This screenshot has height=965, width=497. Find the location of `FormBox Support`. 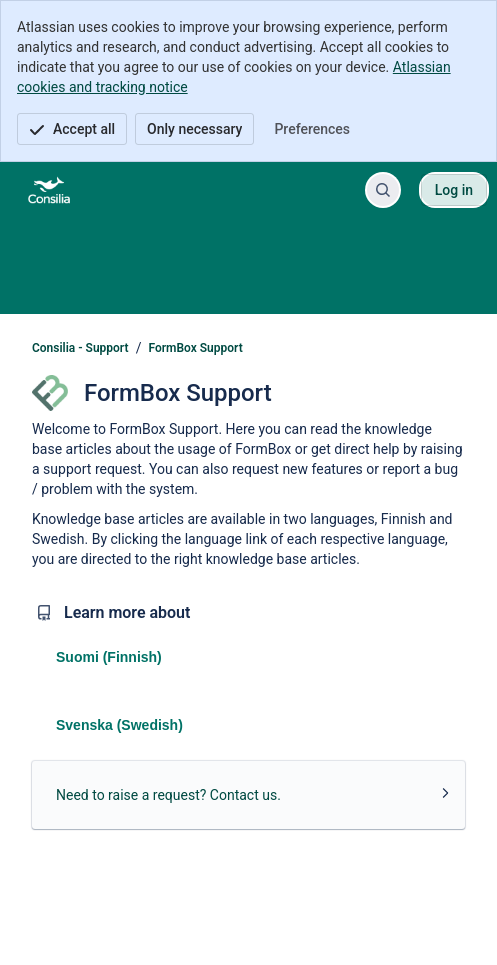

FormBox Support is located at coordinates (196, 348).